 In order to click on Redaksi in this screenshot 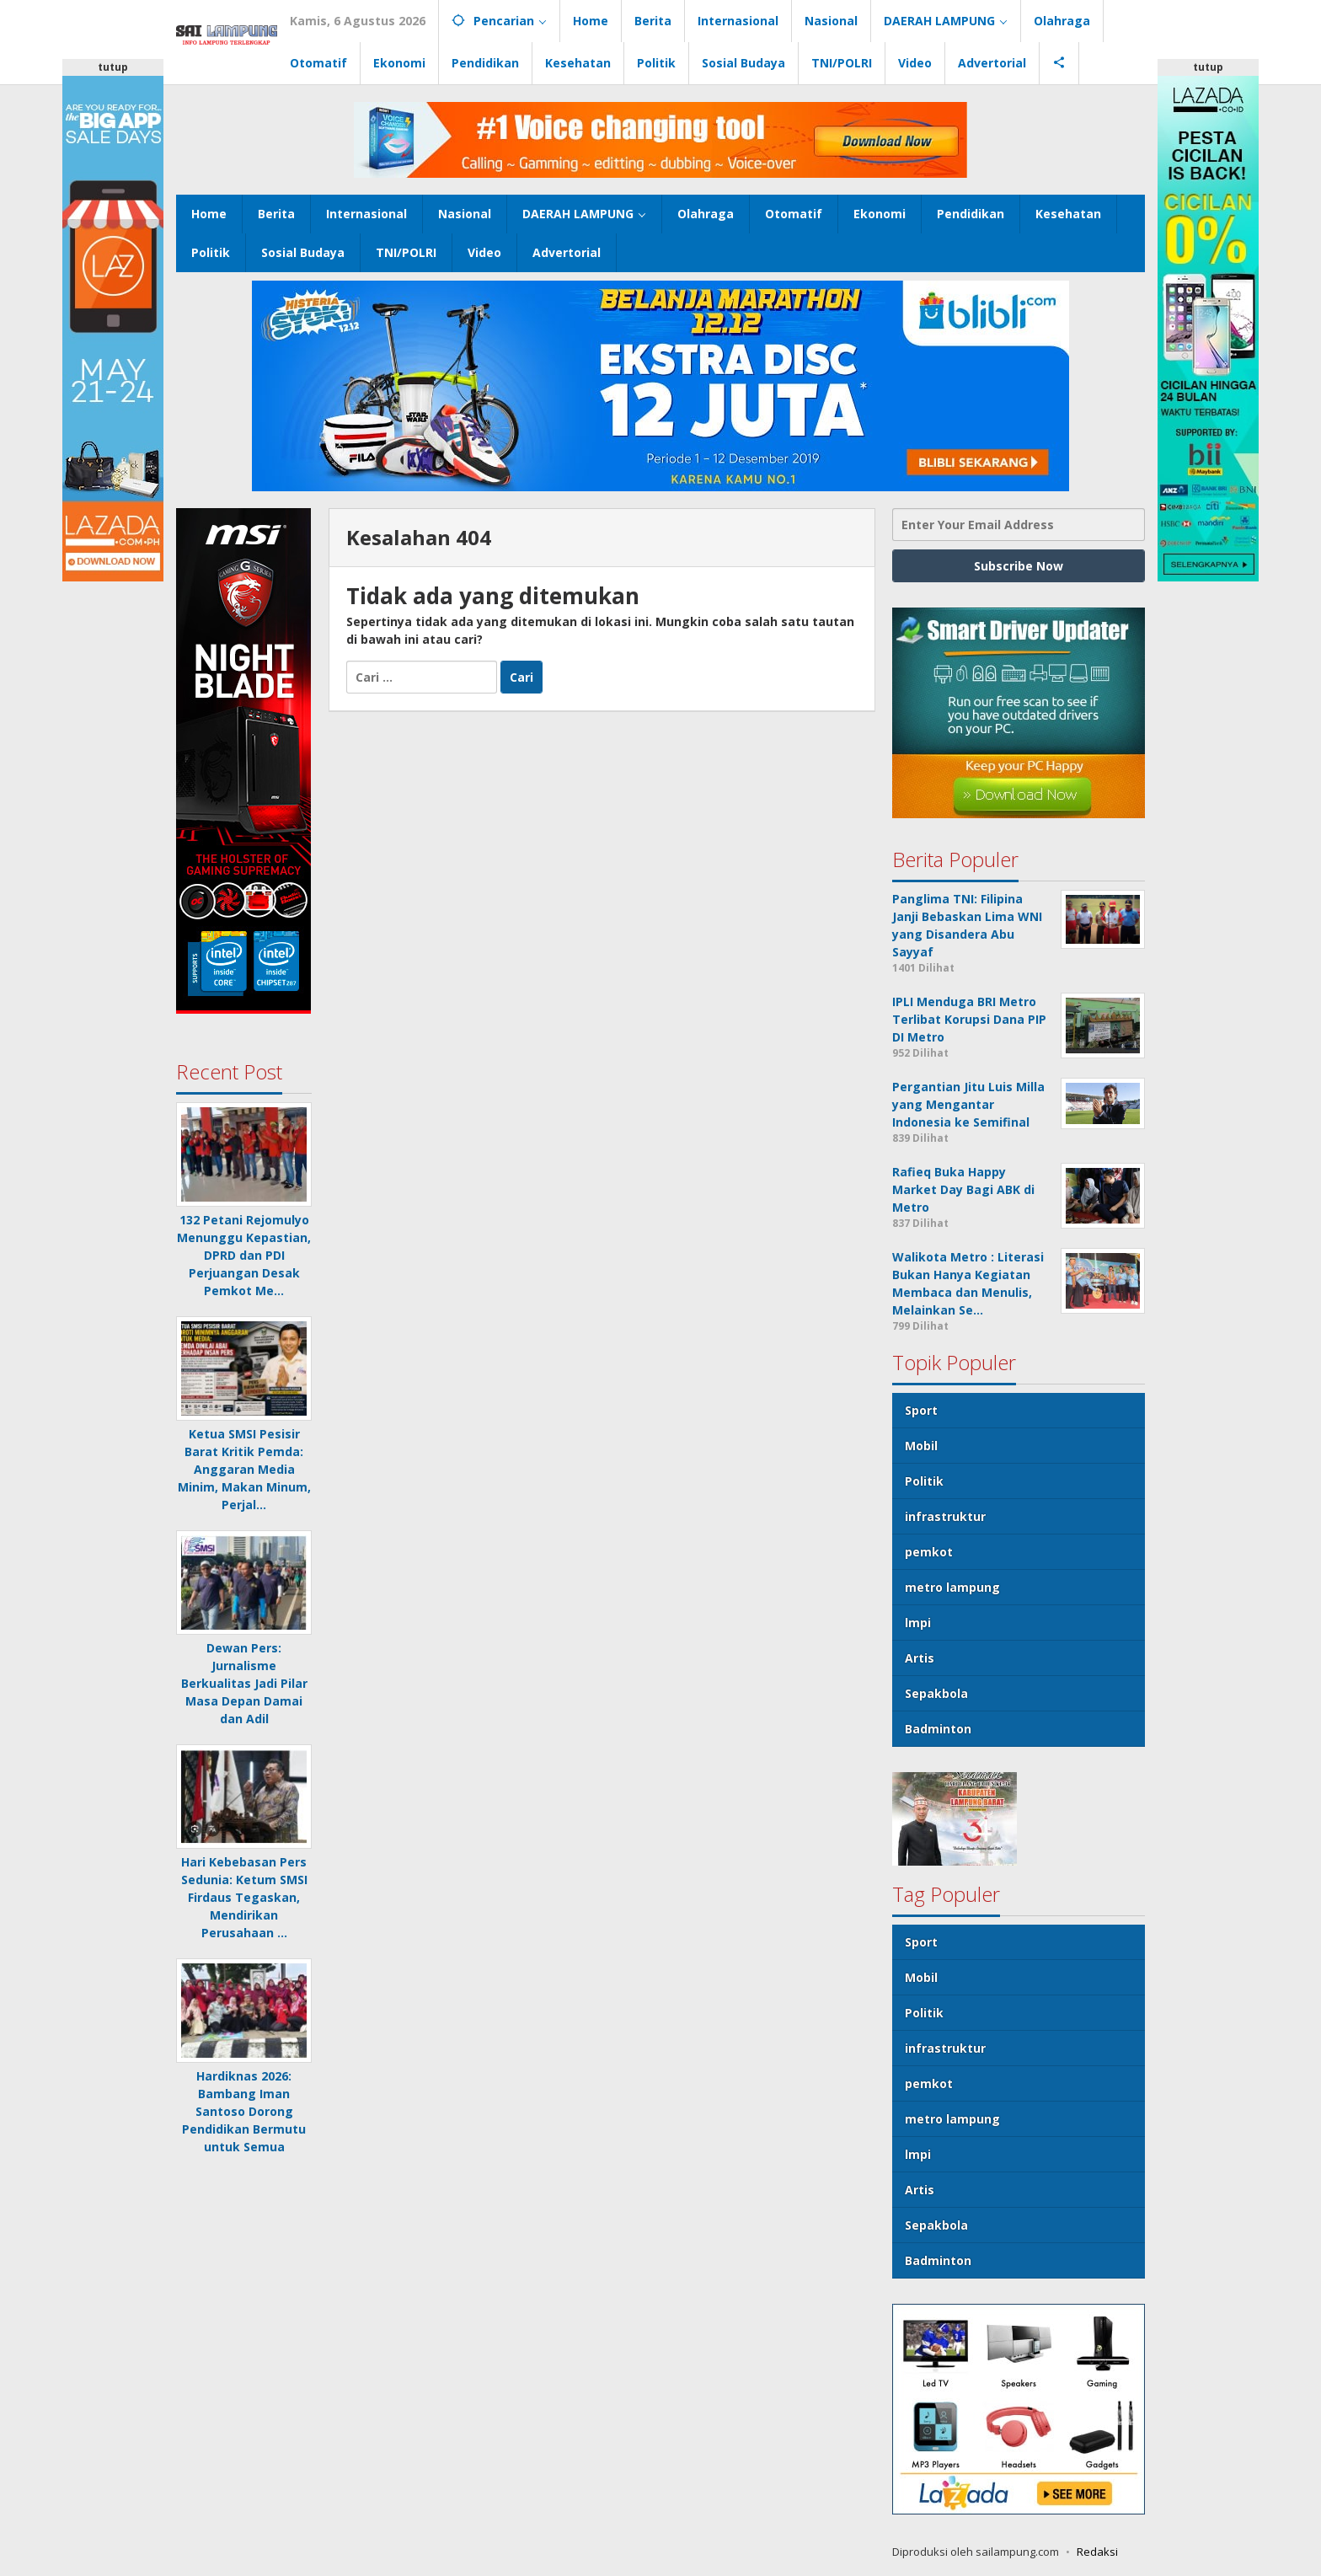, I will do `click(1097, 2551)`.